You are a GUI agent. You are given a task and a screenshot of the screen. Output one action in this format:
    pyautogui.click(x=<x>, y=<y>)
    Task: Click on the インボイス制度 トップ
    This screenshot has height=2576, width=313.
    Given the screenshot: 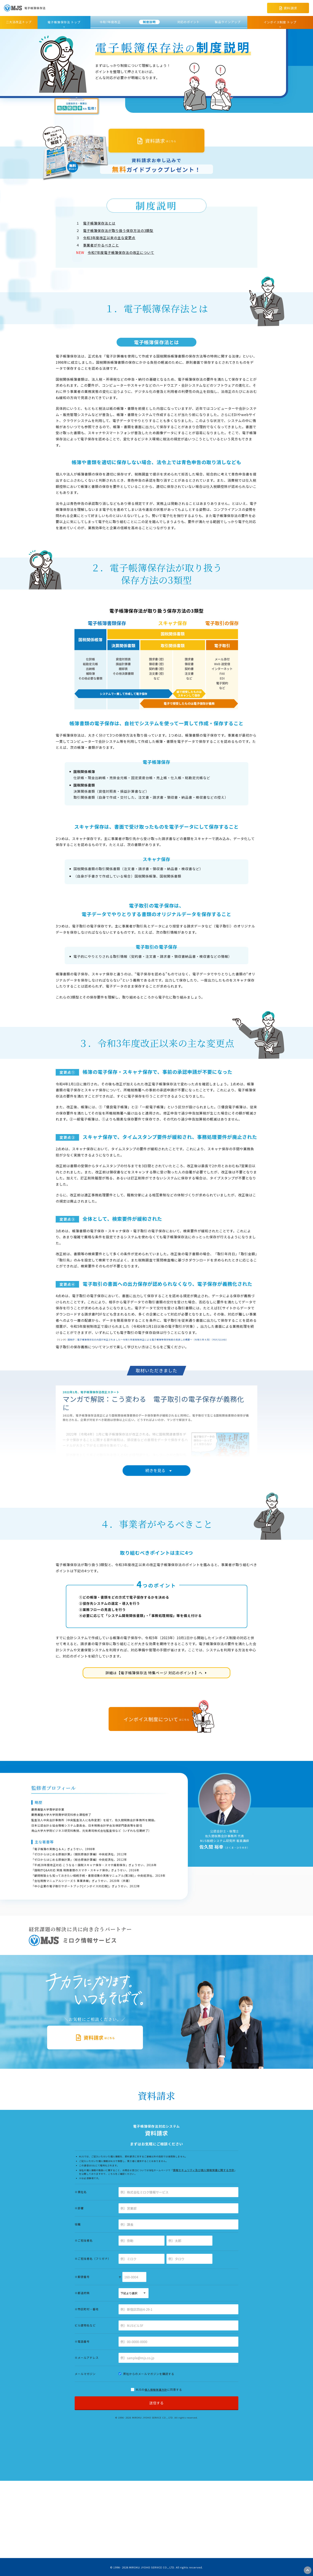 What is the action you would take?
    pyautogui.click(x=280, y=22)
    